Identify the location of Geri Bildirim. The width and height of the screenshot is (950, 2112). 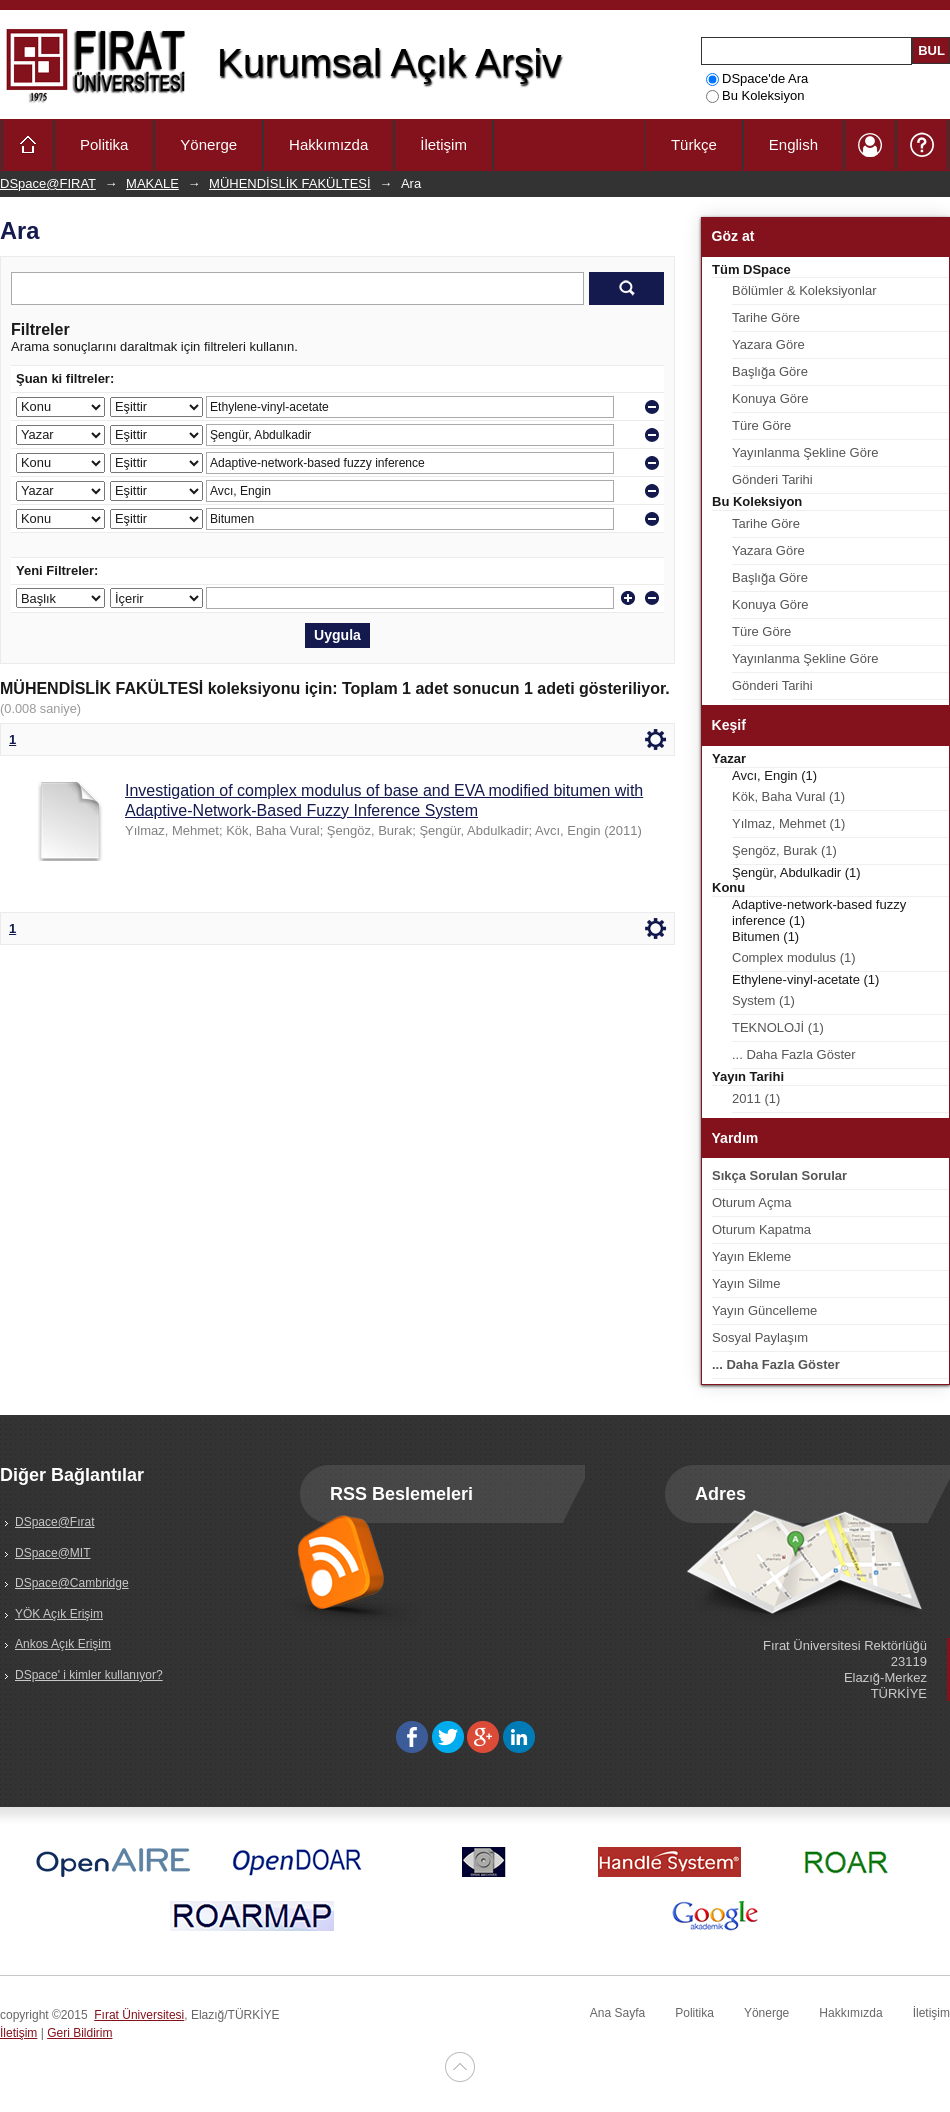
(79, 2033).